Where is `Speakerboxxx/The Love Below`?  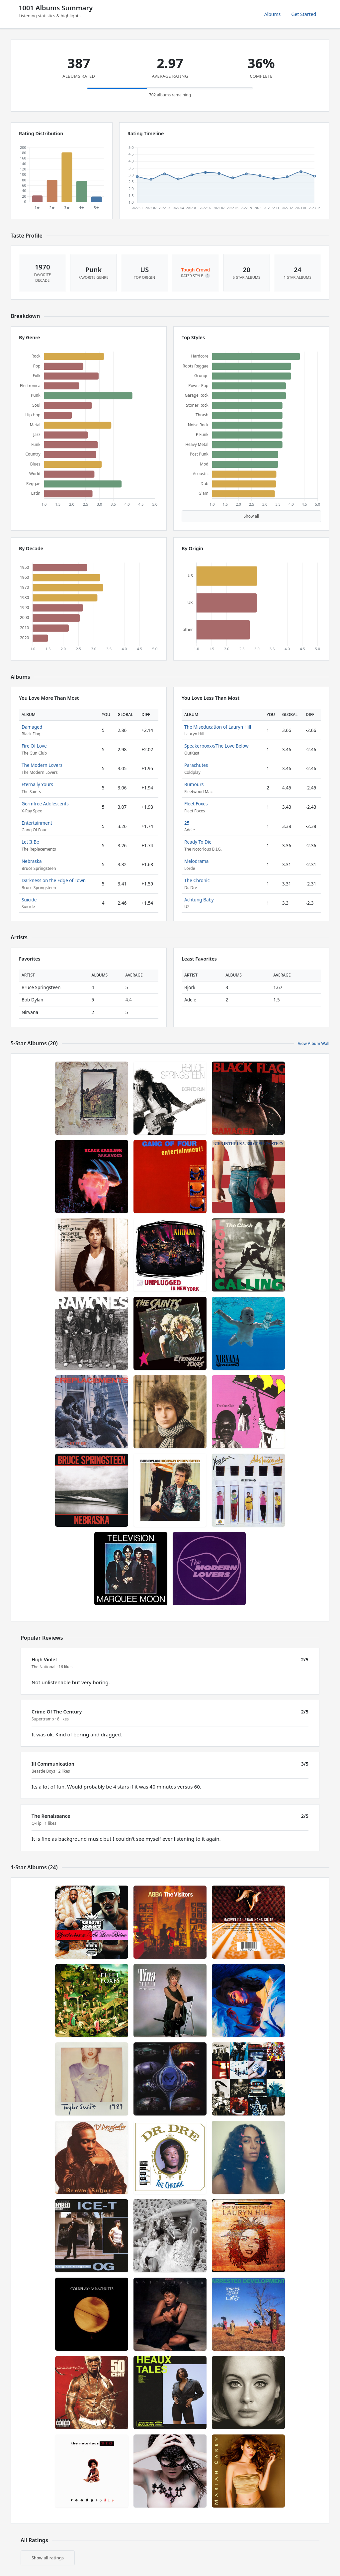 Speakerboxxx/The Love Below is located at coordinates (216, 746).